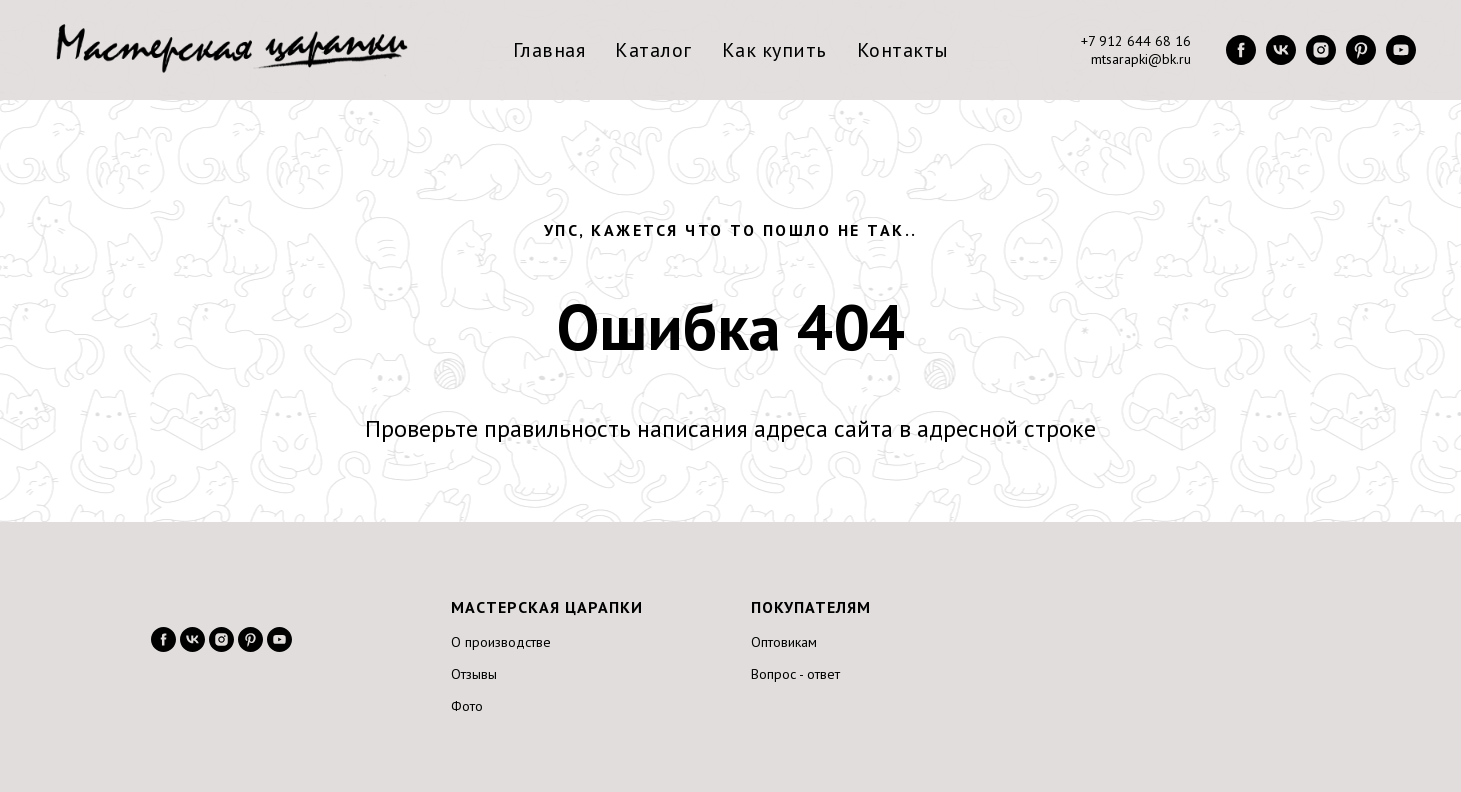 The width and height of the screenshot is (1461, 792). What do you see at coordinates (474, 674) in the screenshot?
I see `Отзывы` at bounding box center [474, 674].